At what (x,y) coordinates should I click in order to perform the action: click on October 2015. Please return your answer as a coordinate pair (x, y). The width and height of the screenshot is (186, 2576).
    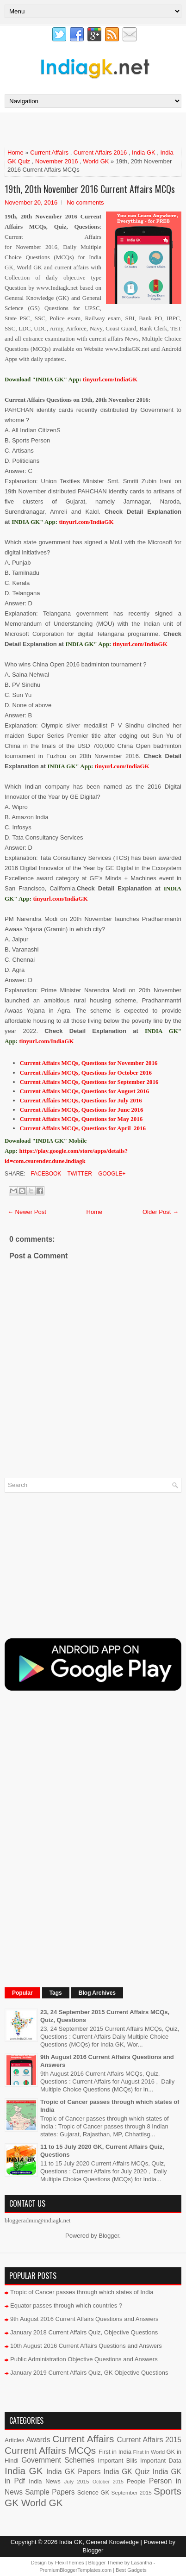
    Looking at the image, I should click on (108, 2481).